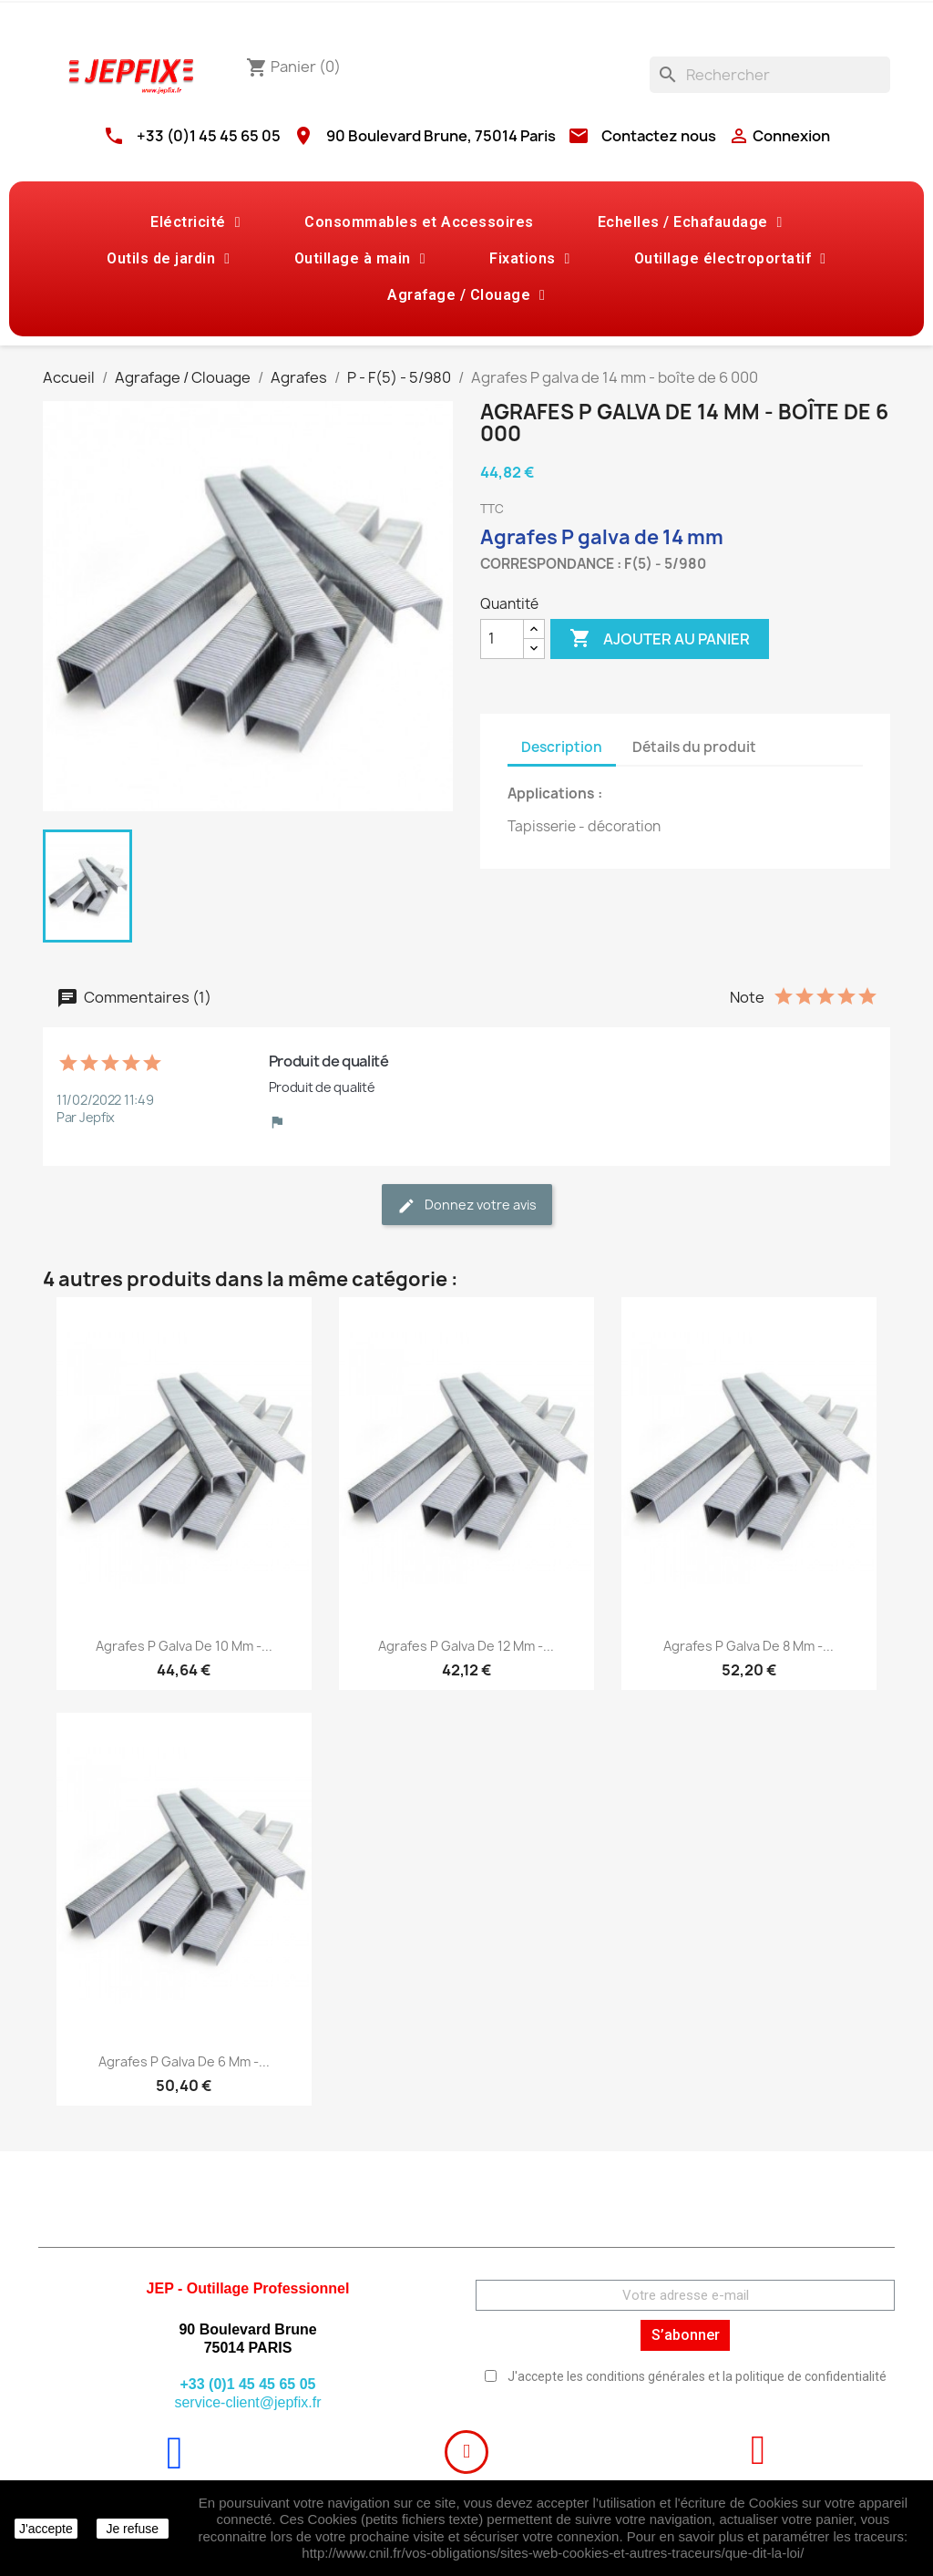 Image resolution: width=933 pixels, height=2576 pixels. Describe the element at coordinates (659, 639) in the screenshot. I see `Ajouter au panier` at that location.